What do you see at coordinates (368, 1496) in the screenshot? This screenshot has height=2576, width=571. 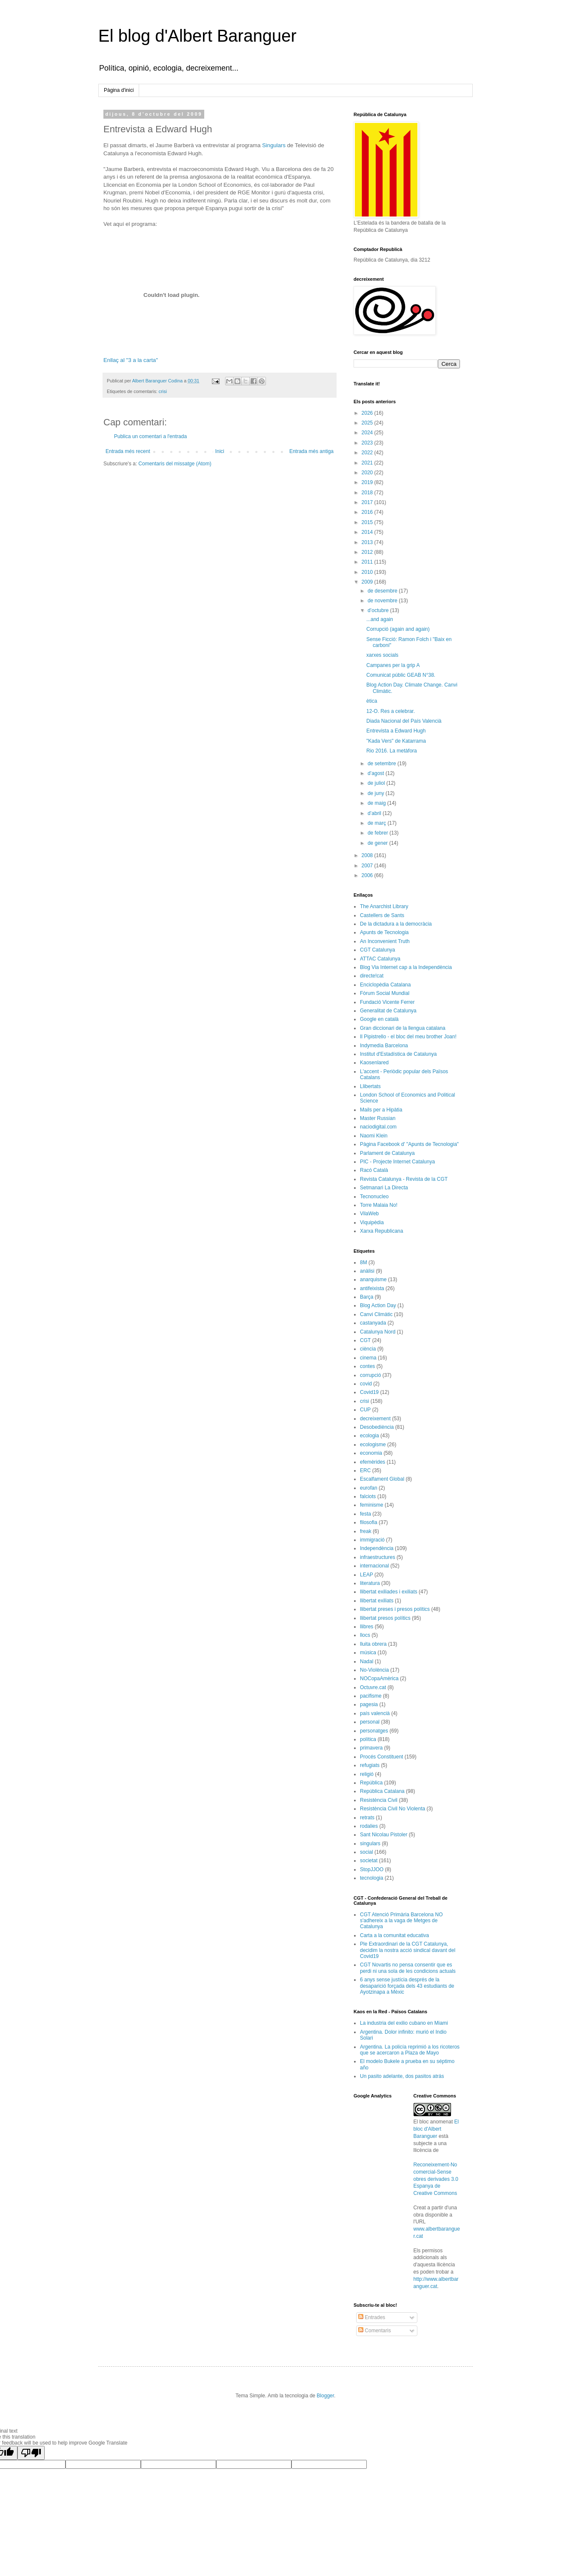 I see `falciots` at bounding box center [368, 1496].